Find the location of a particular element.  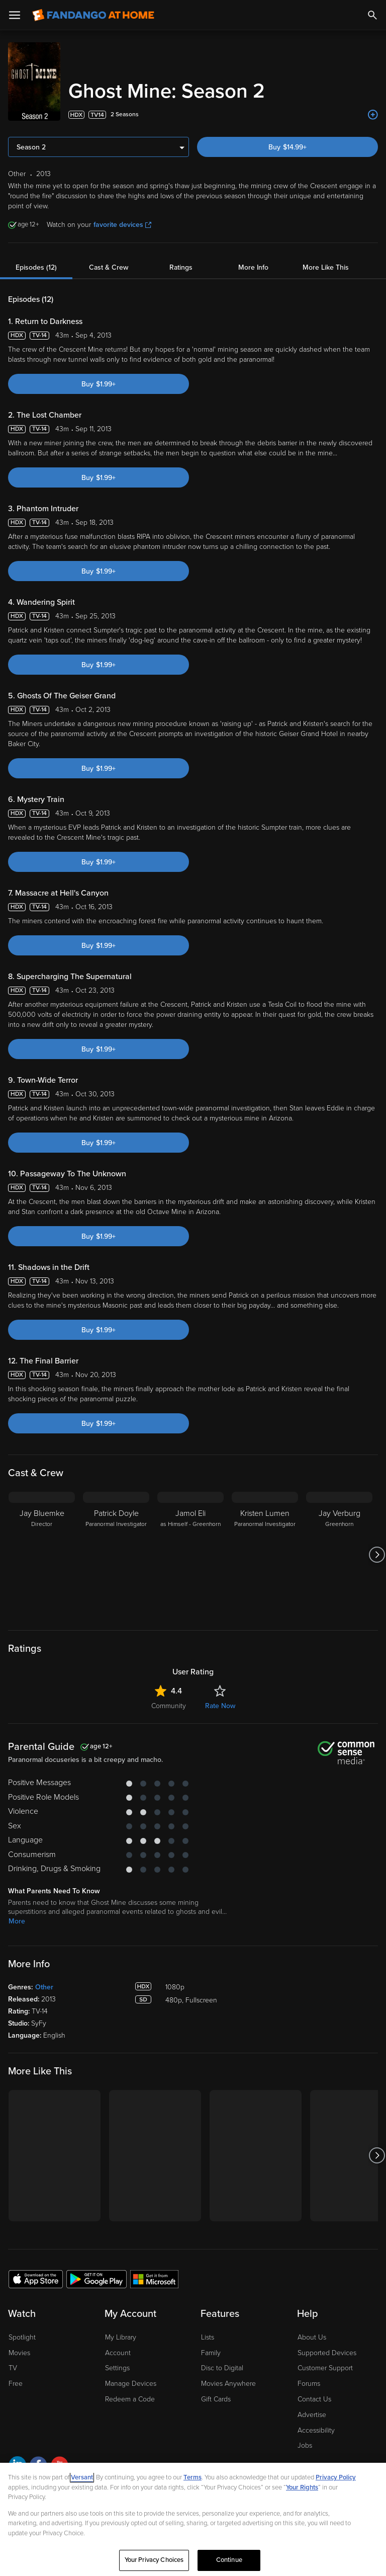

[region] is located at coordinates (193, 2519).